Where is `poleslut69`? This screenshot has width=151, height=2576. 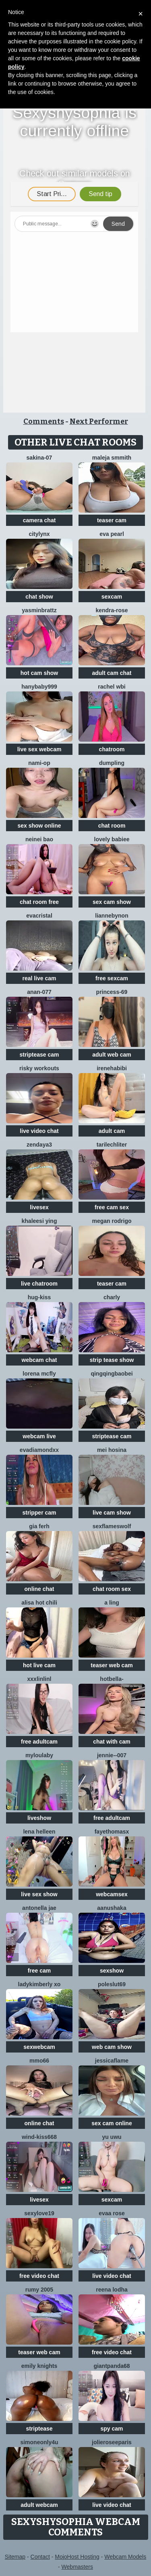
poleslut69 is located at coordinates (112, 1984).